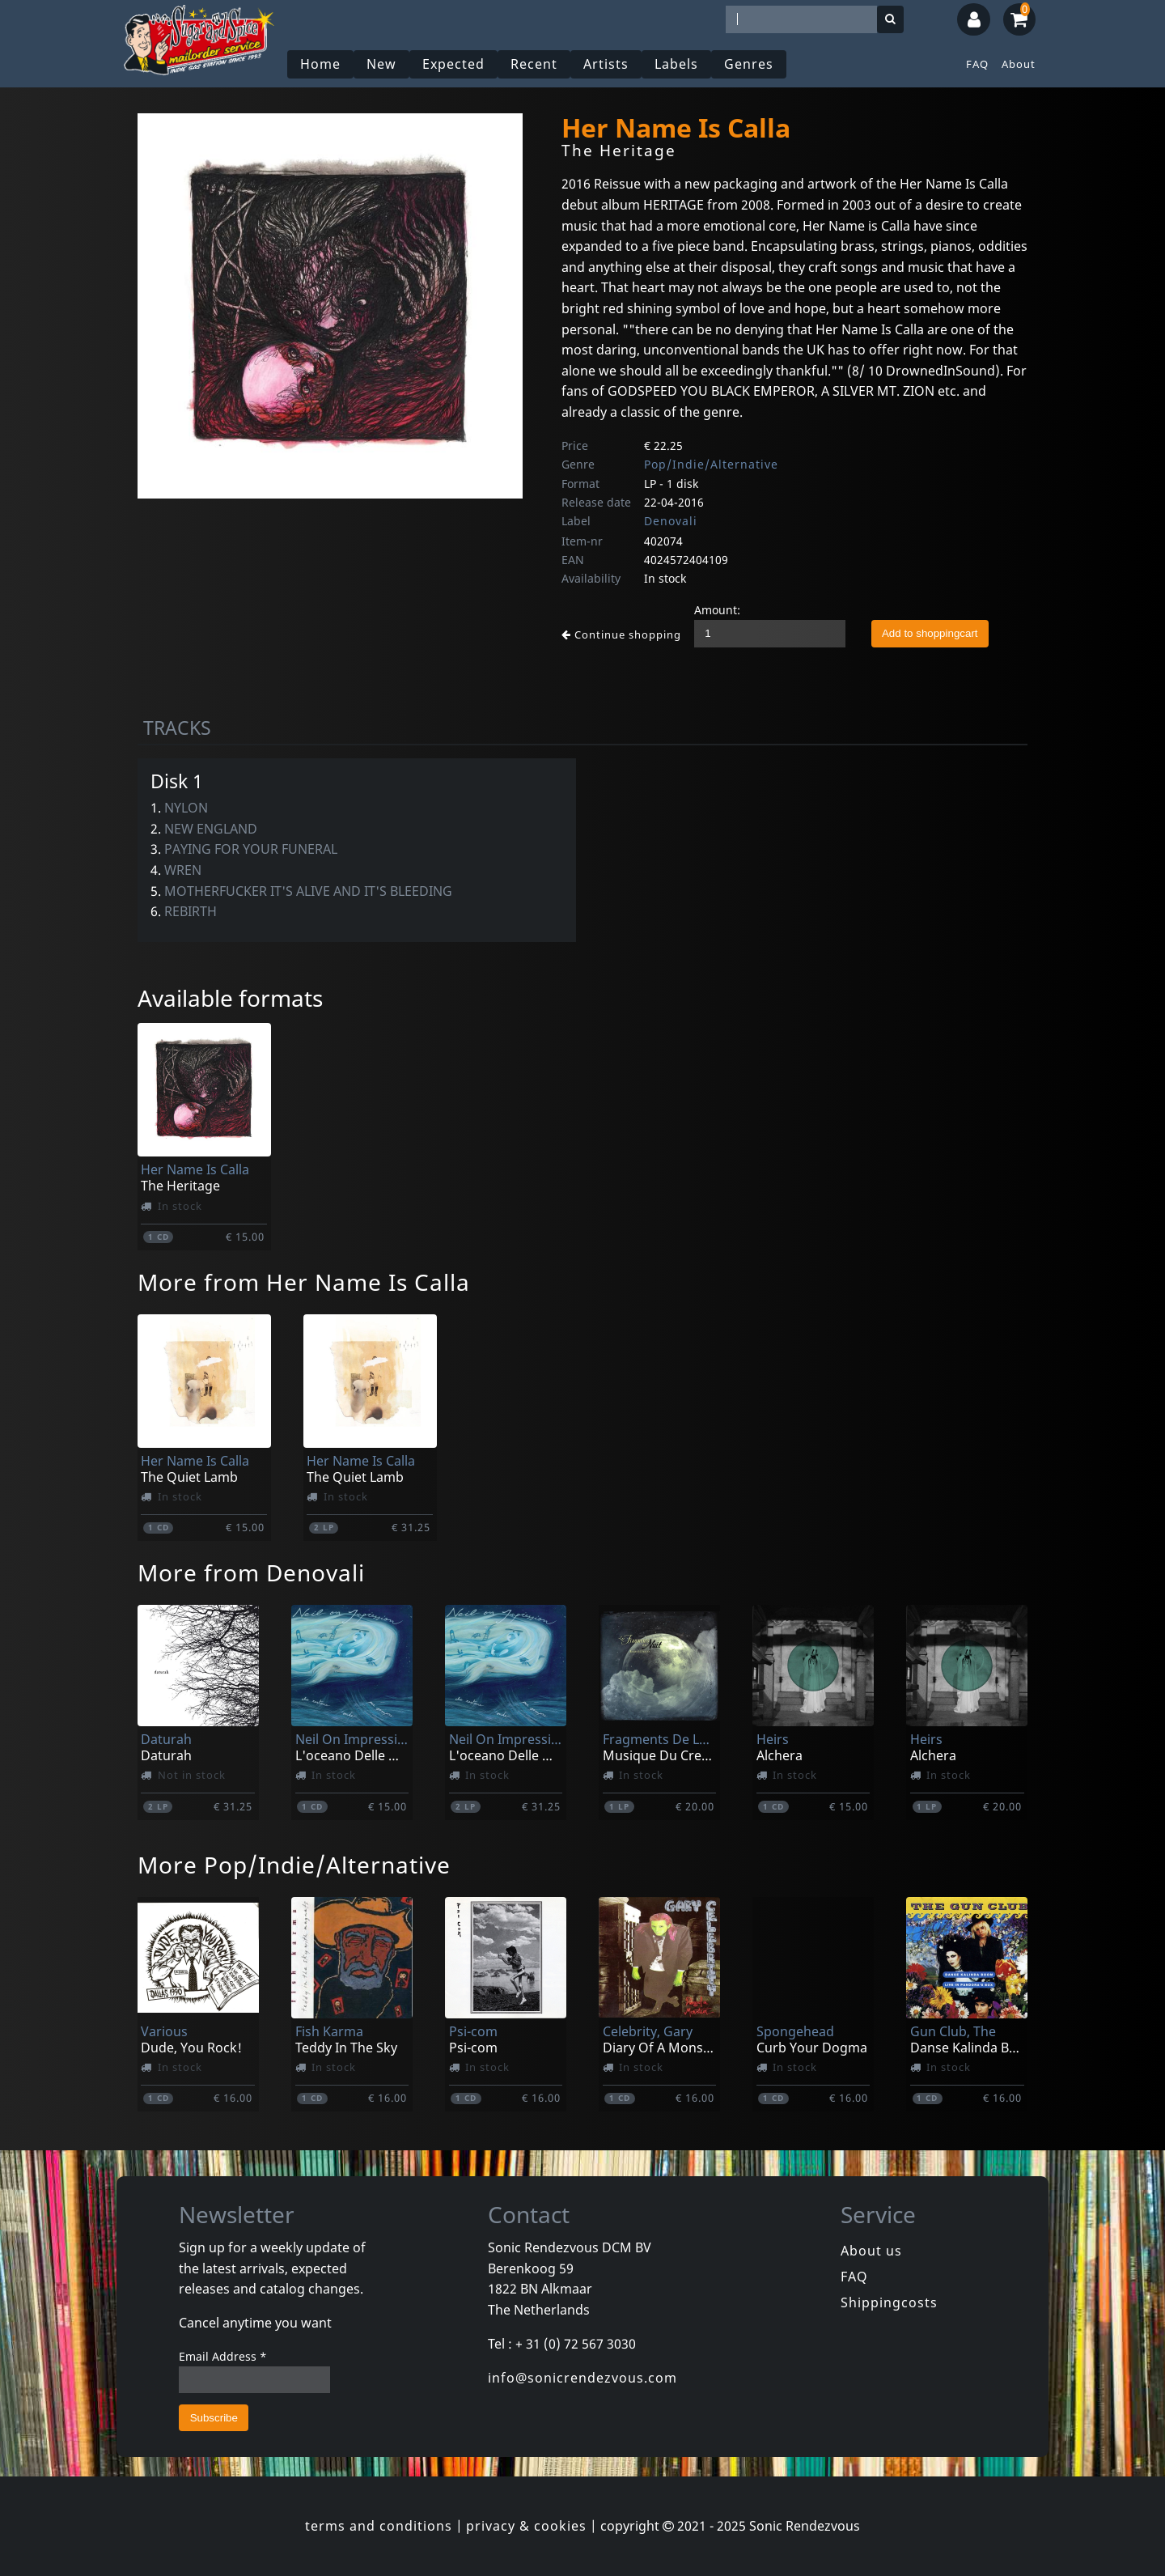  What do you see at coordinates (320, 64) in the screenshot?
I see `Home` at bounding box center [320, 64].